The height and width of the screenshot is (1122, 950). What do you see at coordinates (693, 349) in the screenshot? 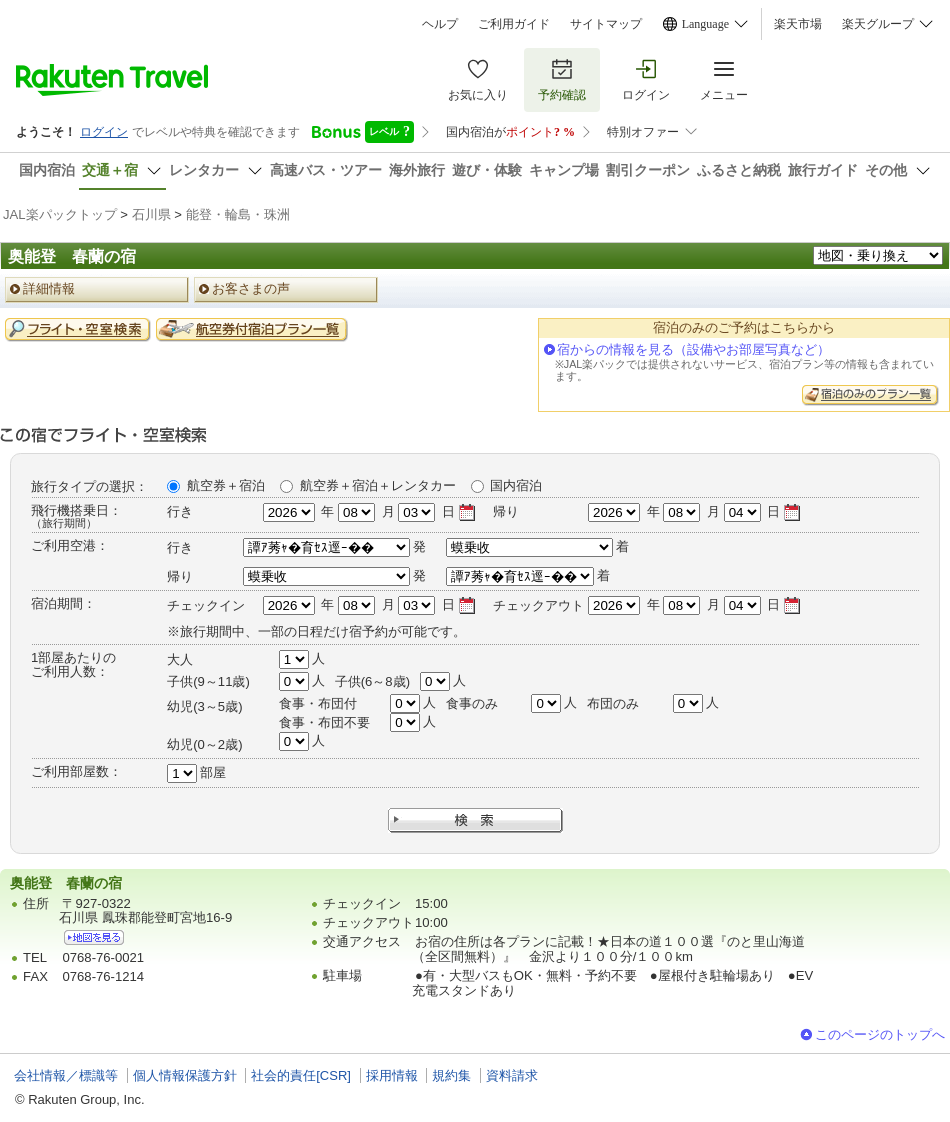
I see `宿からの情報を見る（設備やお部屋写真など）` at bounding box center [693, 349].